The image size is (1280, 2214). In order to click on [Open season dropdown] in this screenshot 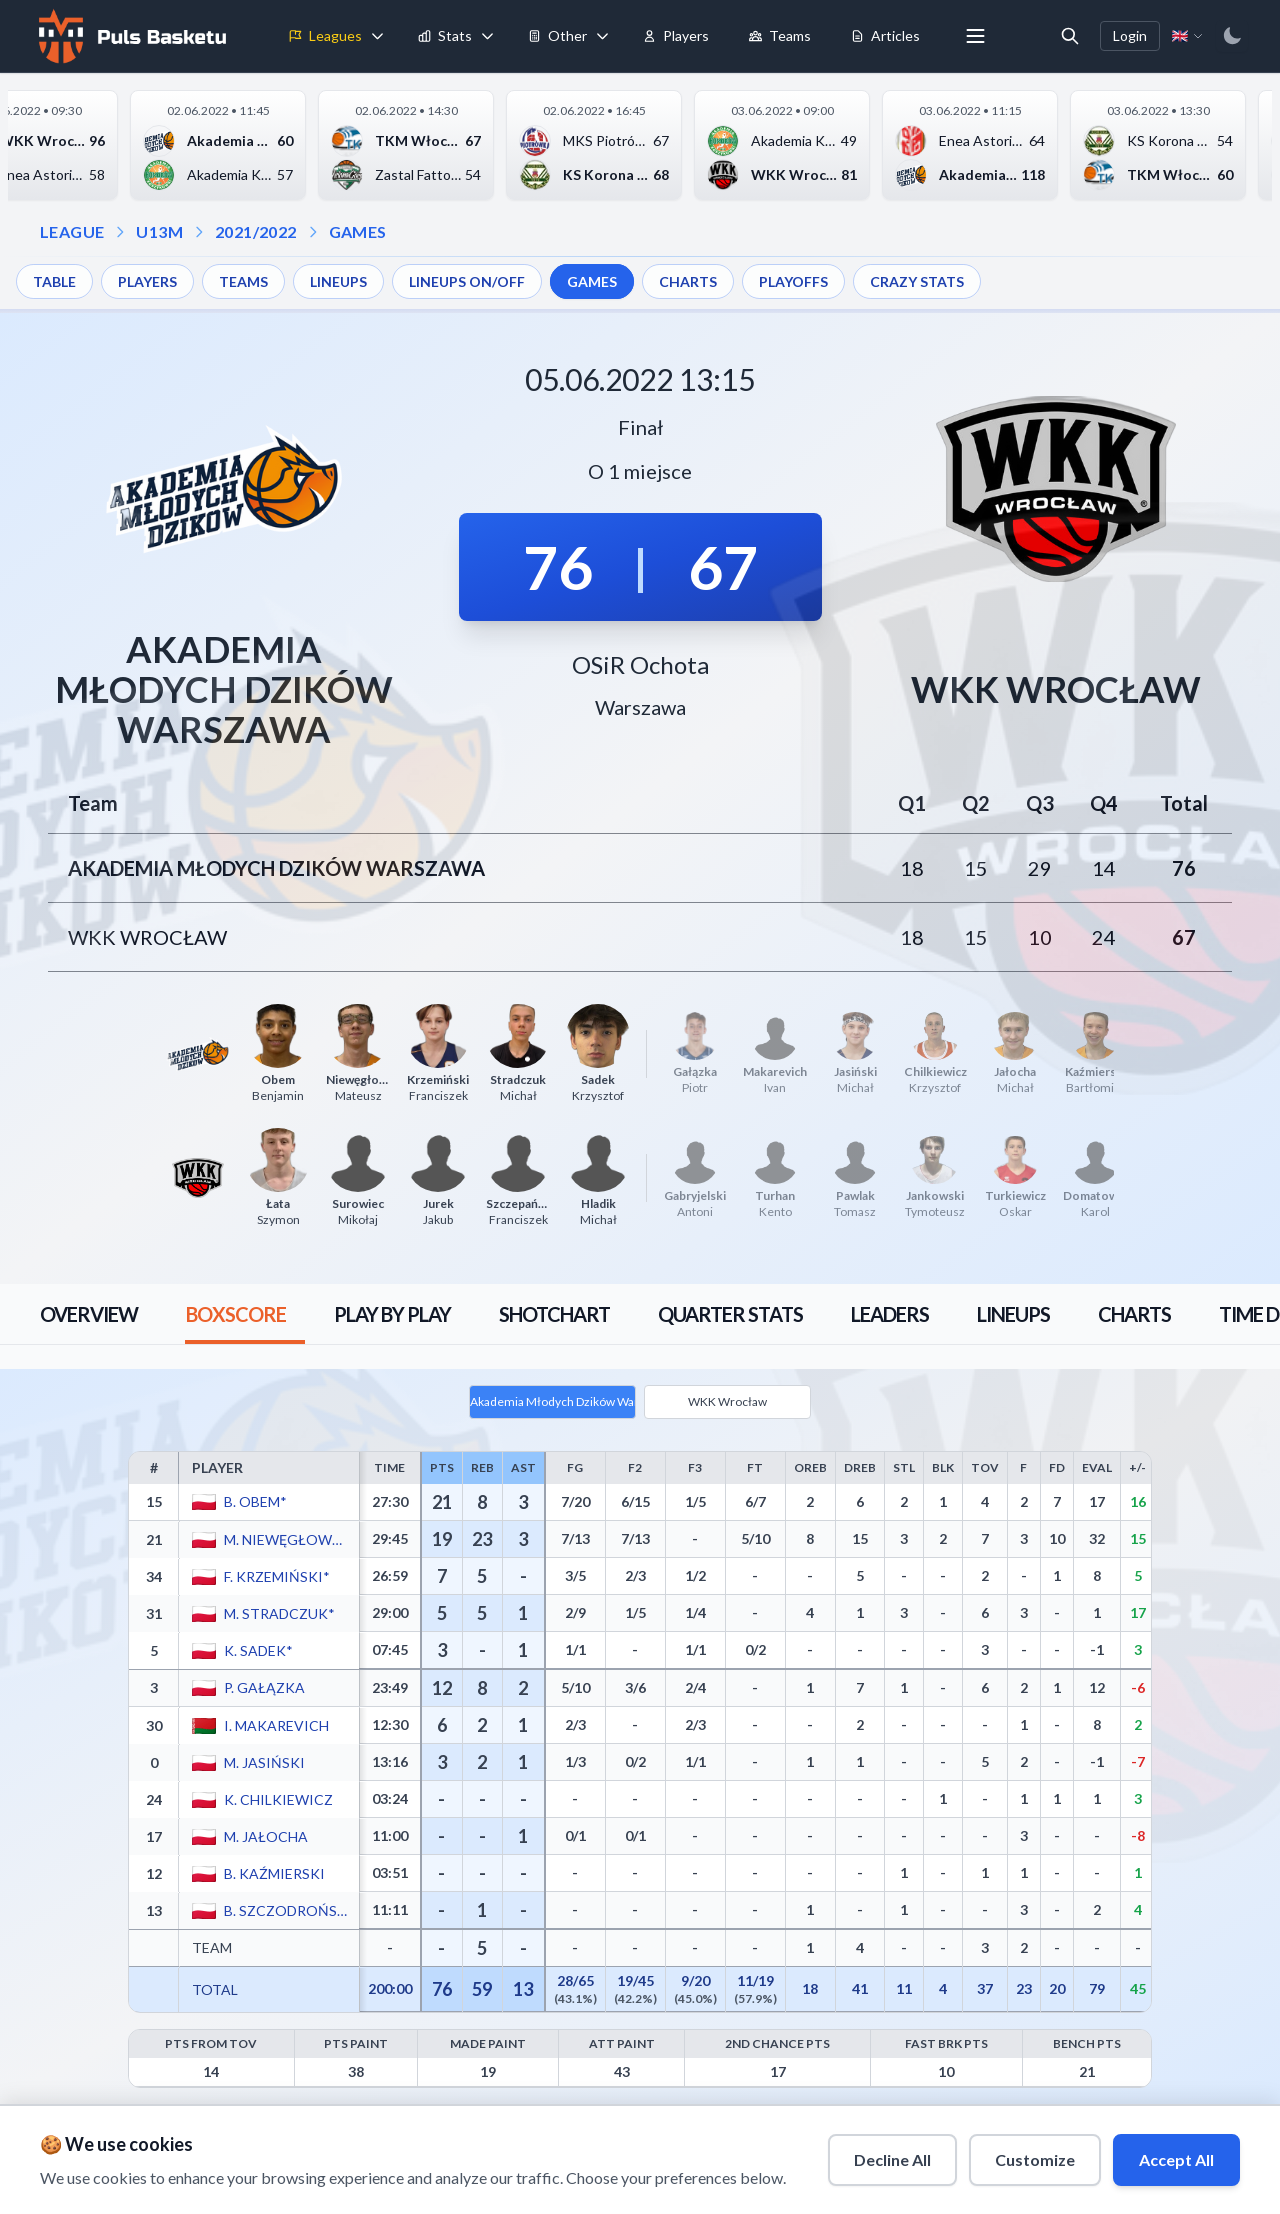, I will do `click(199, 232)`.